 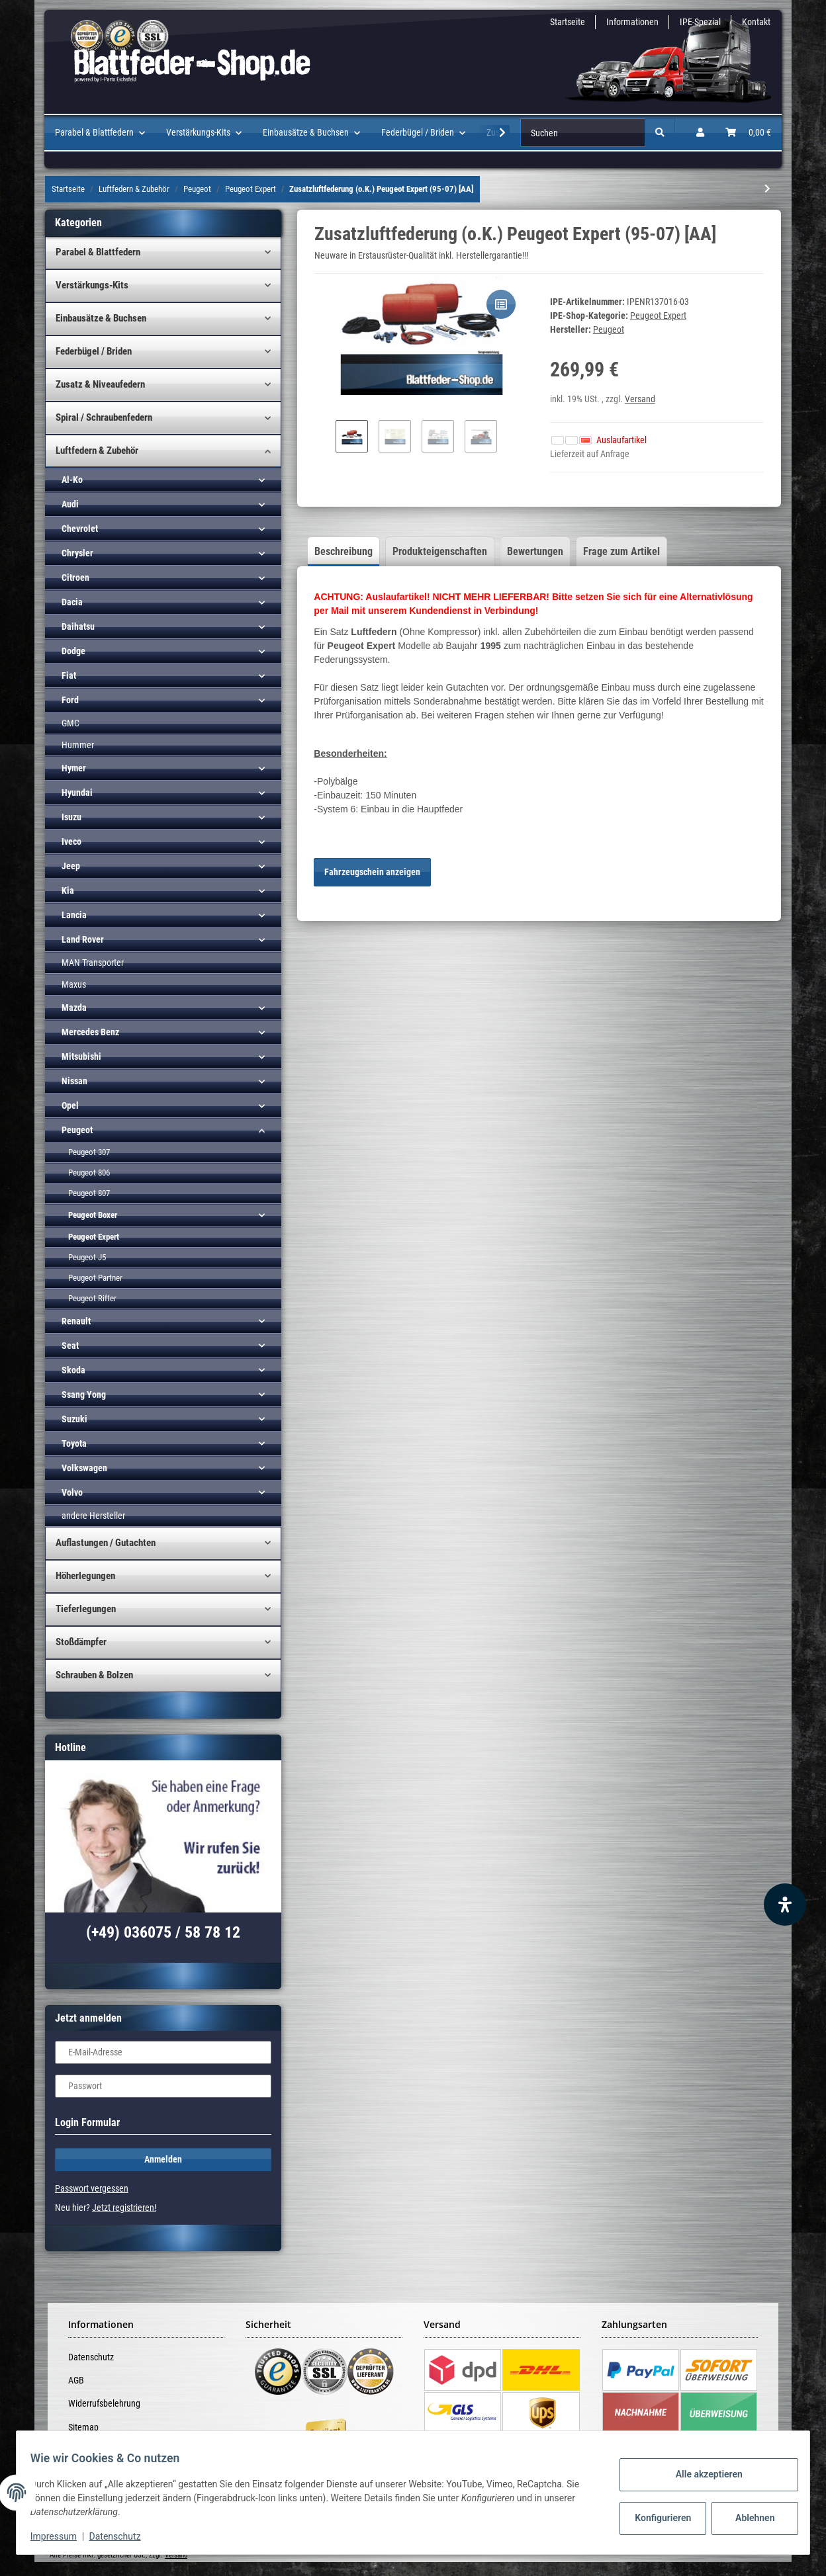 I want to click on Impressum, so click(x=61, y=2536).